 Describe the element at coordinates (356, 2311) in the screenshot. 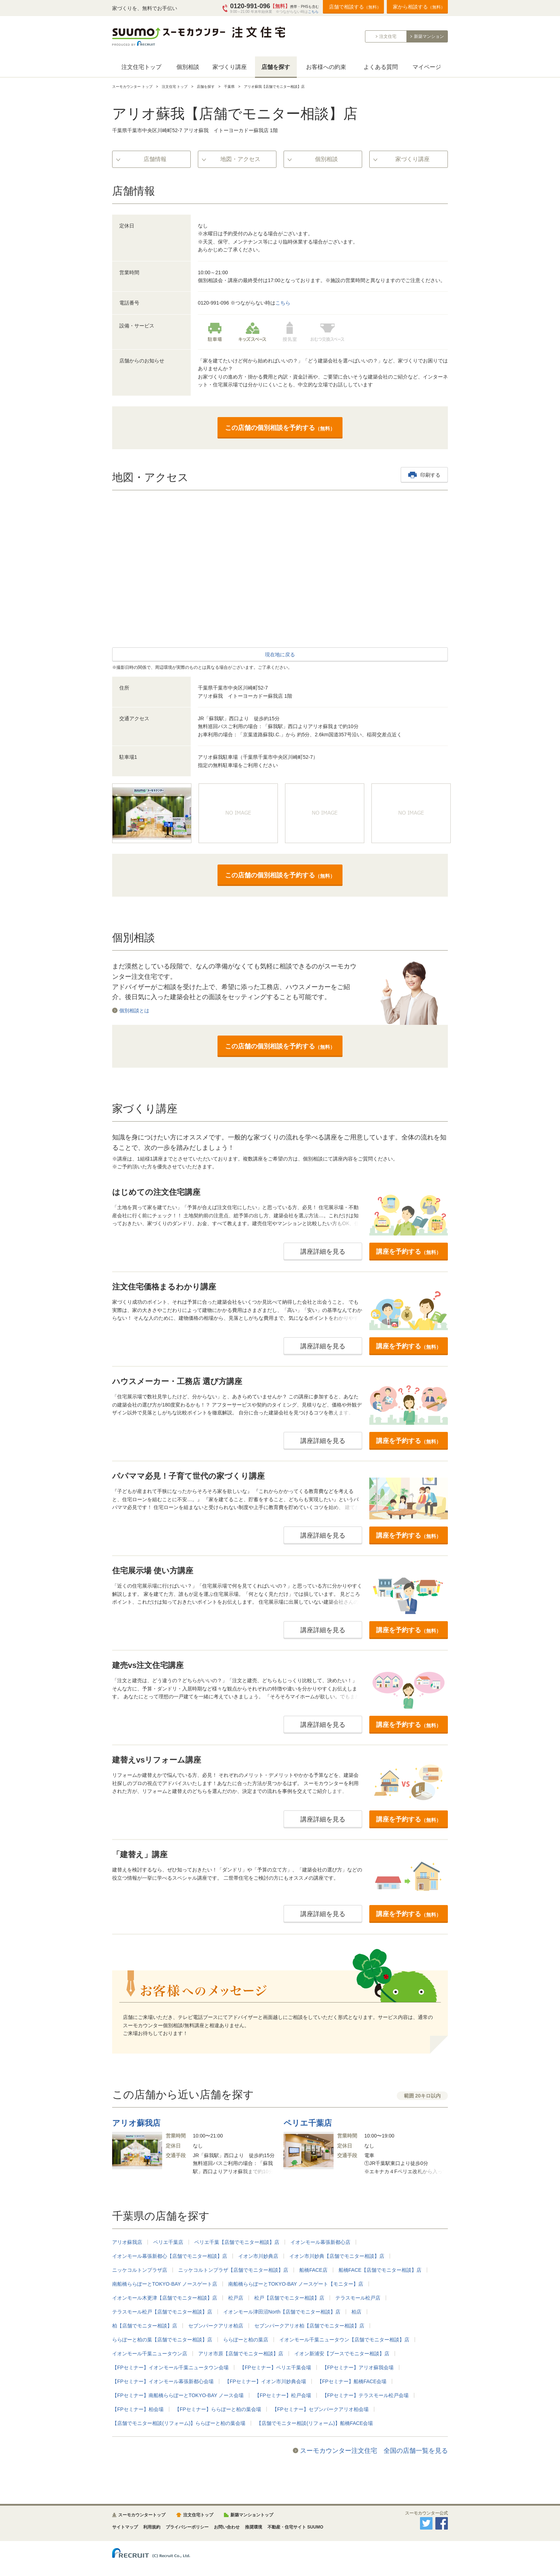

I see `柏店` at that location.